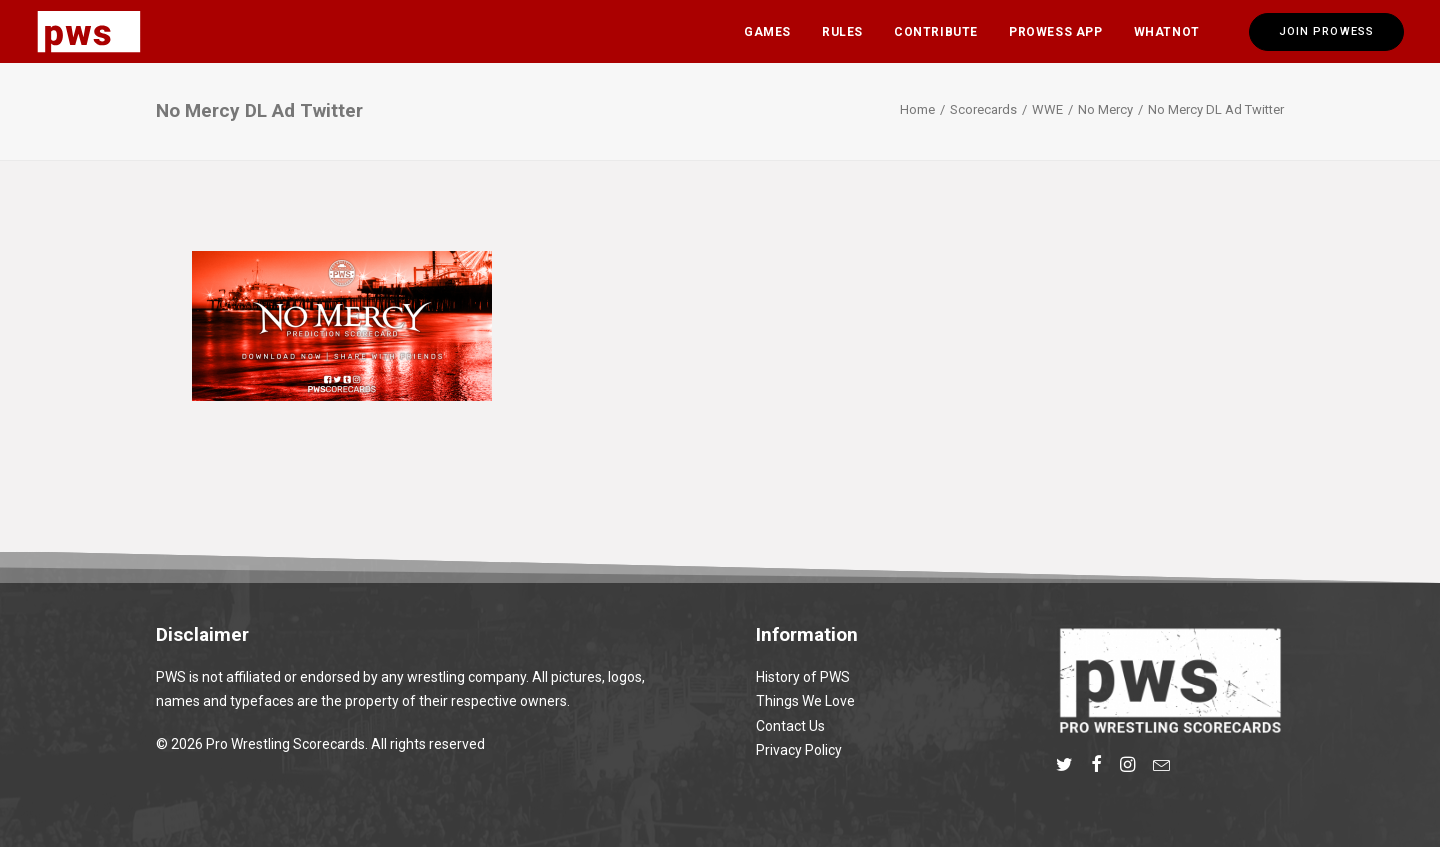 The image size is (1440, 847). Describe the element at coordinates (805, 701) in the screenshot. I see `Things We Love` at that location.